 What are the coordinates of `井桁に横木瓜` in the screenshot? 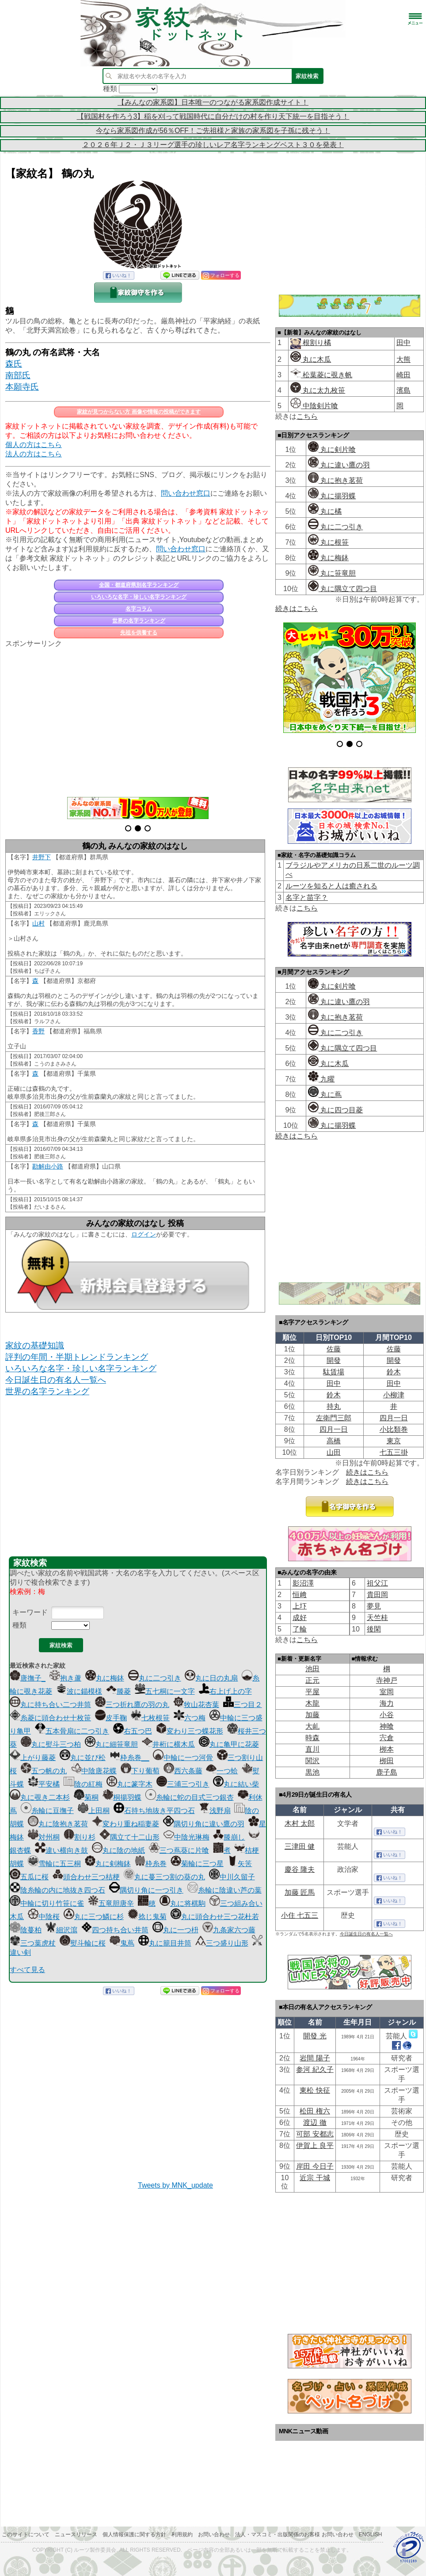 It's located at (168, 1744).